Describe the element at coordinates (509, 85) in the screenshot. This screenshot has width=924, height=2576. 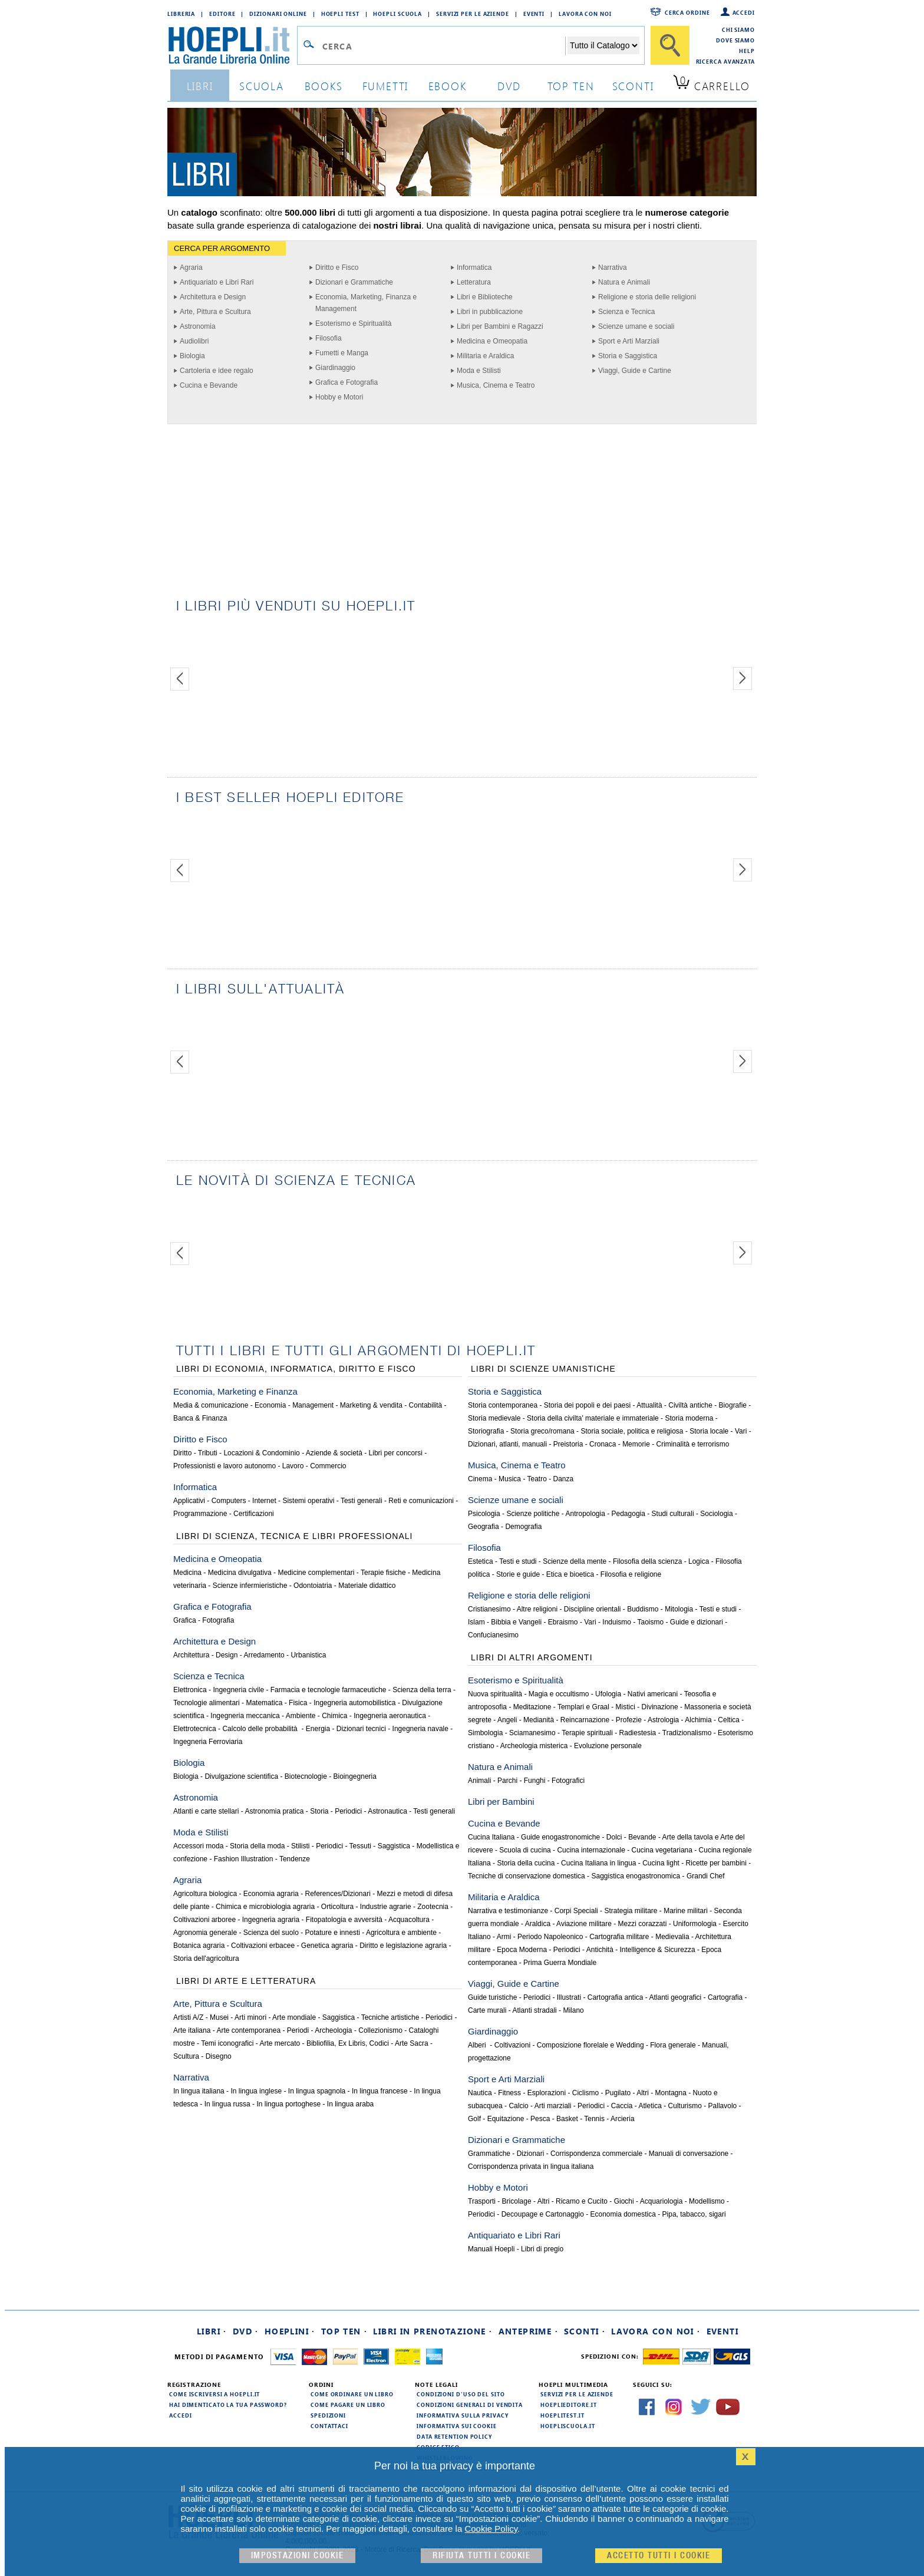
I see `dvd` at that location.